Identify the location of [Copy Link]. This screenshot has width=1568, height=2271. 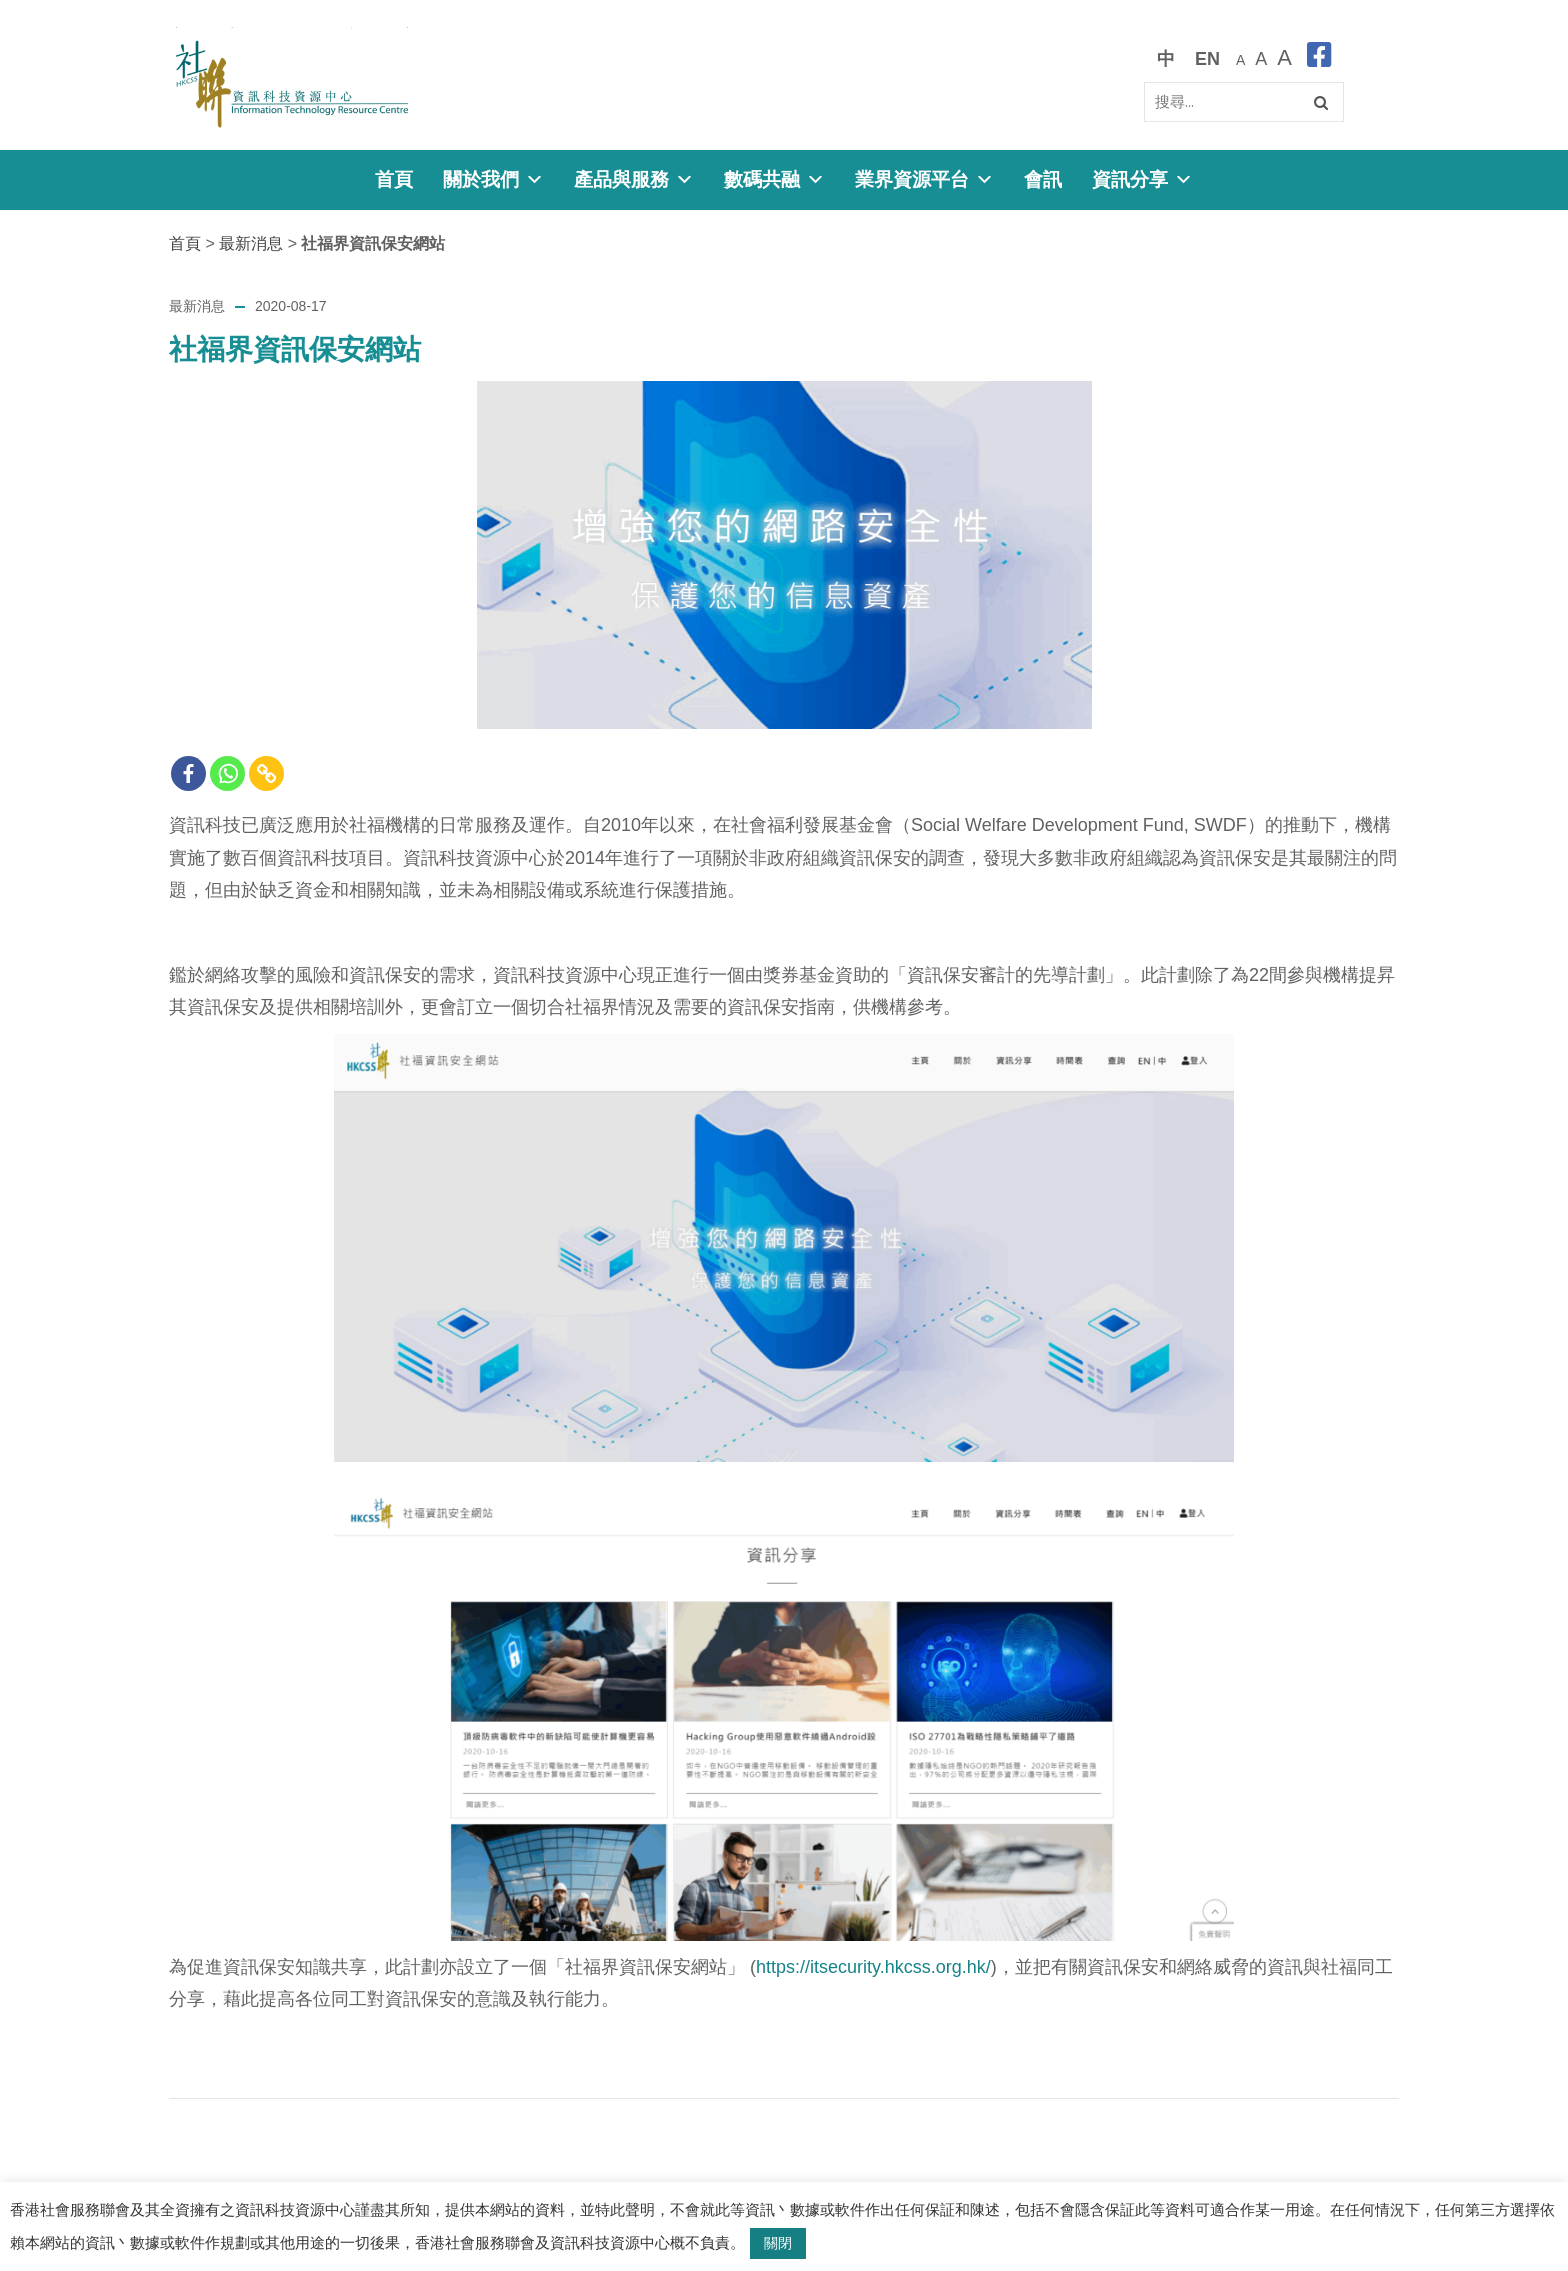
(266, 773).